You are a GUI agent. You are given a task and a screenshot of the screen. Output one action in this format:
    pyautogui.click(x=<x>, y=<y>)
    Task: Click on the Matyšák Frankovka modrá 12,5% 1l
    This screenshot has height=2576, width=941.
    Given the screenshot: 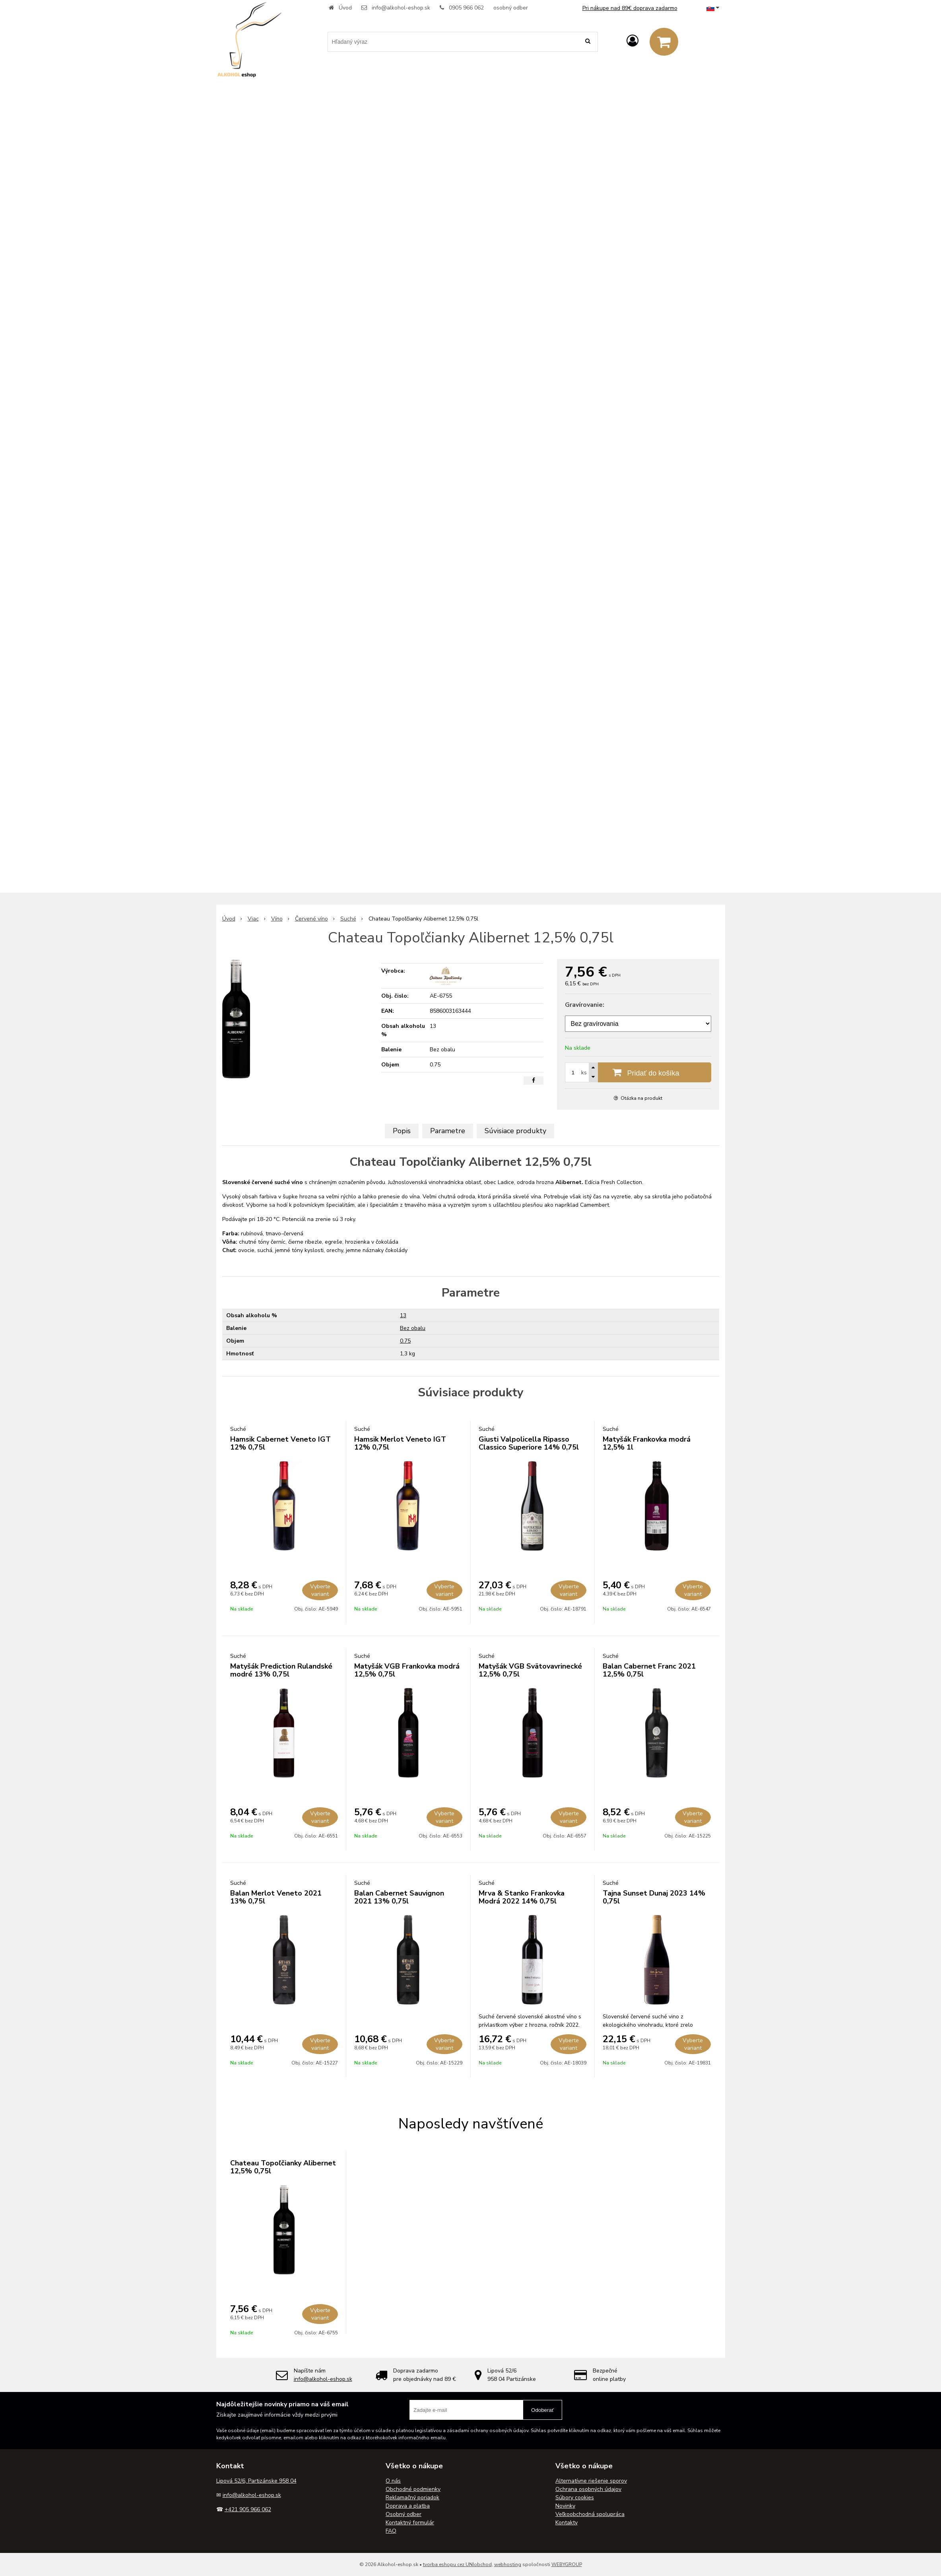 What is the action you would take?
    pyautogui.click(x=647, y=1443)
    